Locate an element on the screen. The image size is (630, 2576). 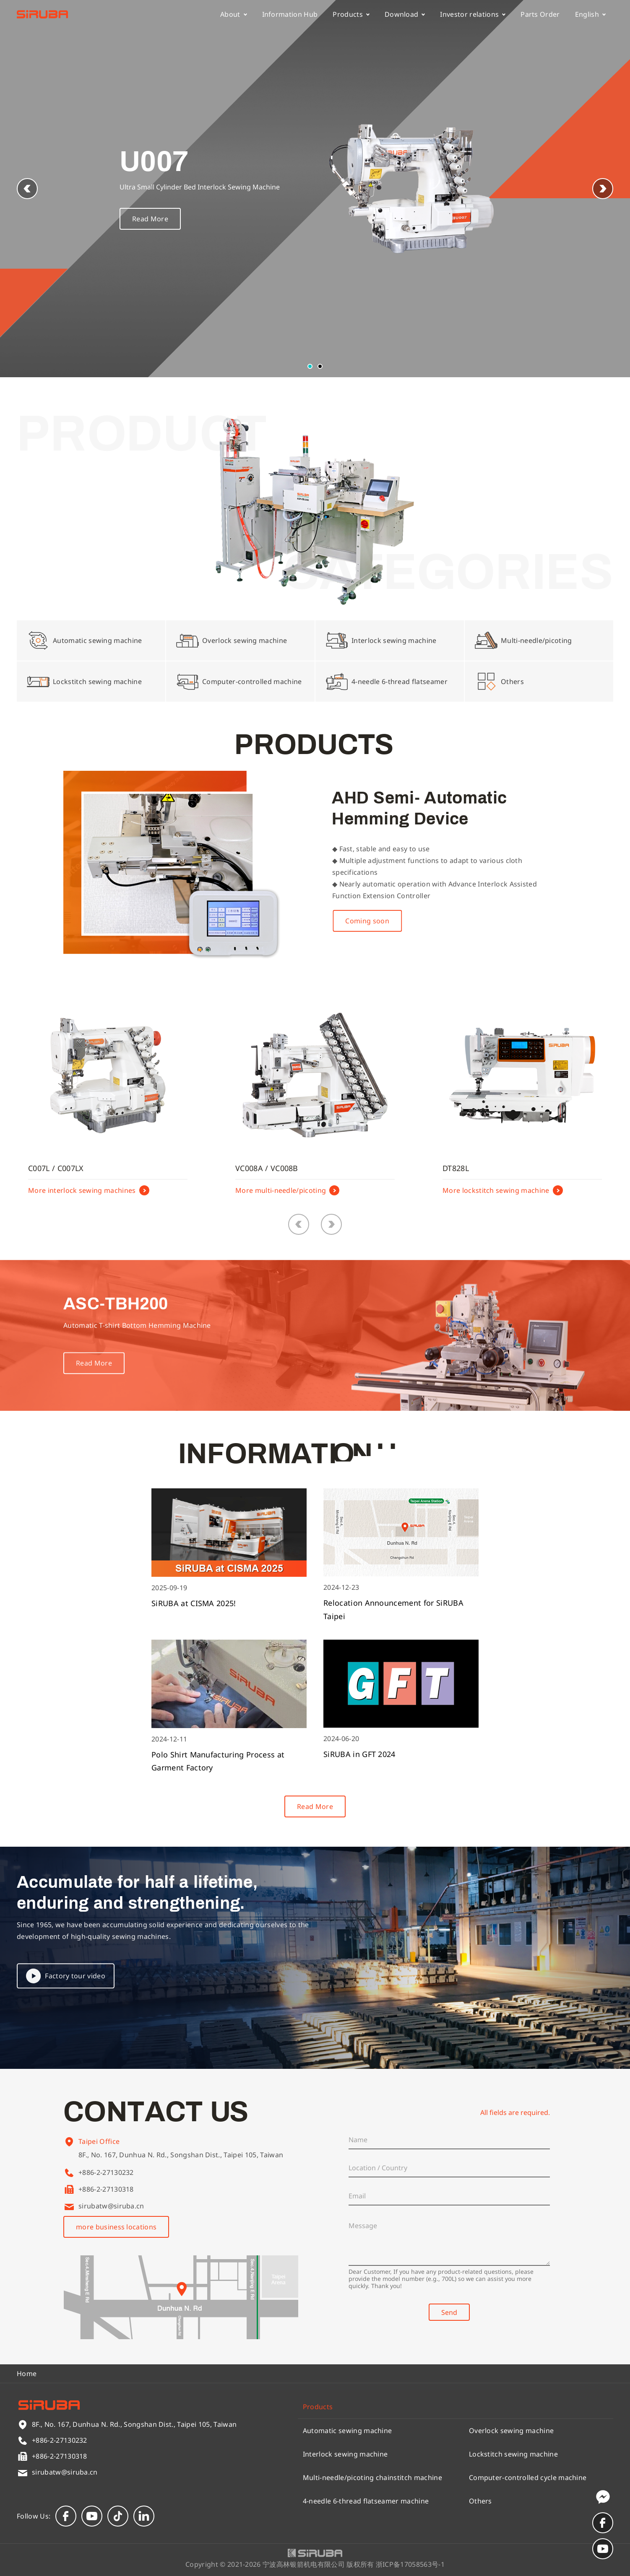
more business locations is located at coordinates (116, 2226).